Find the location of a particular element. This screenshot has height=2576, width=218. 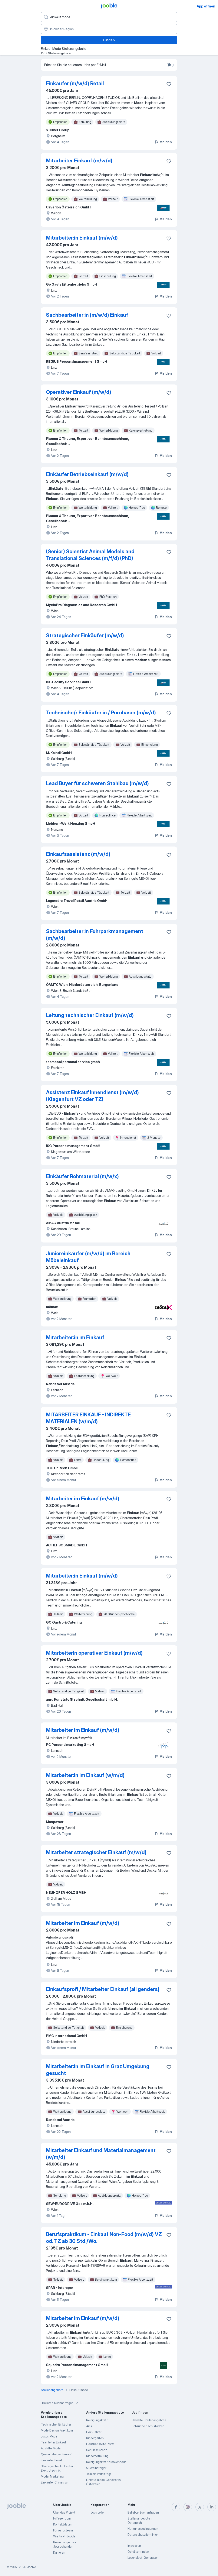

Mitarbeiter Einkauf und Materialmanagement (w/m/d) is located at coordinates (101, 2153).